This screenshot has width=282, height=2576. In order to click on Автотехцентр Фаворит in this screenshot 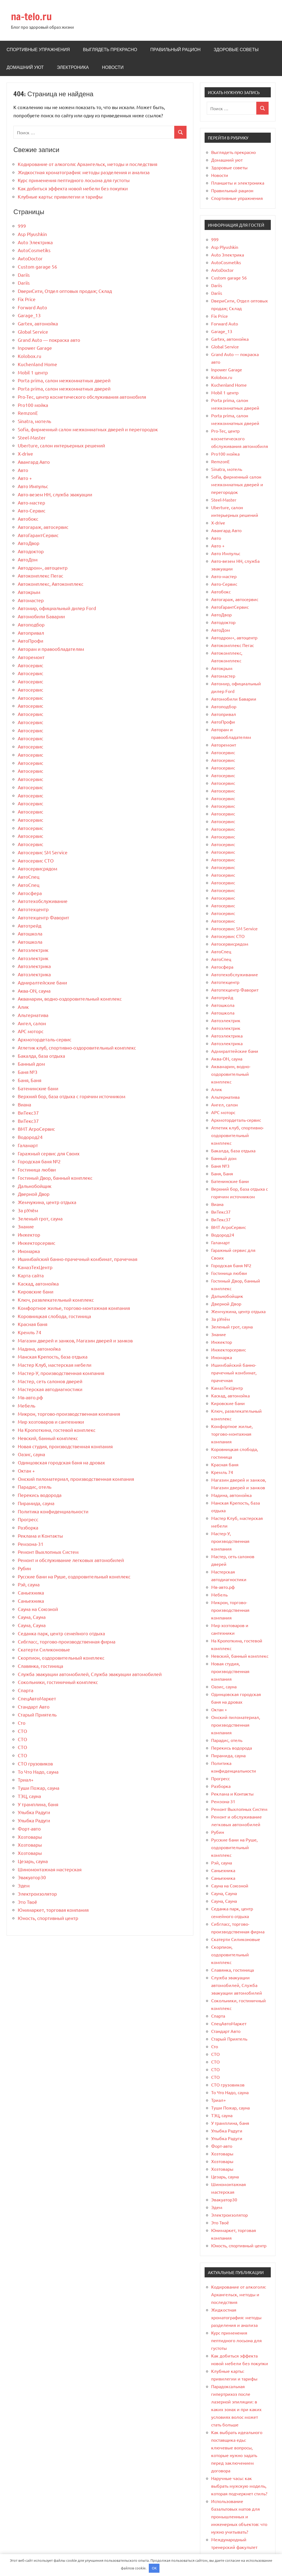, I will do `click(43, 917)`.